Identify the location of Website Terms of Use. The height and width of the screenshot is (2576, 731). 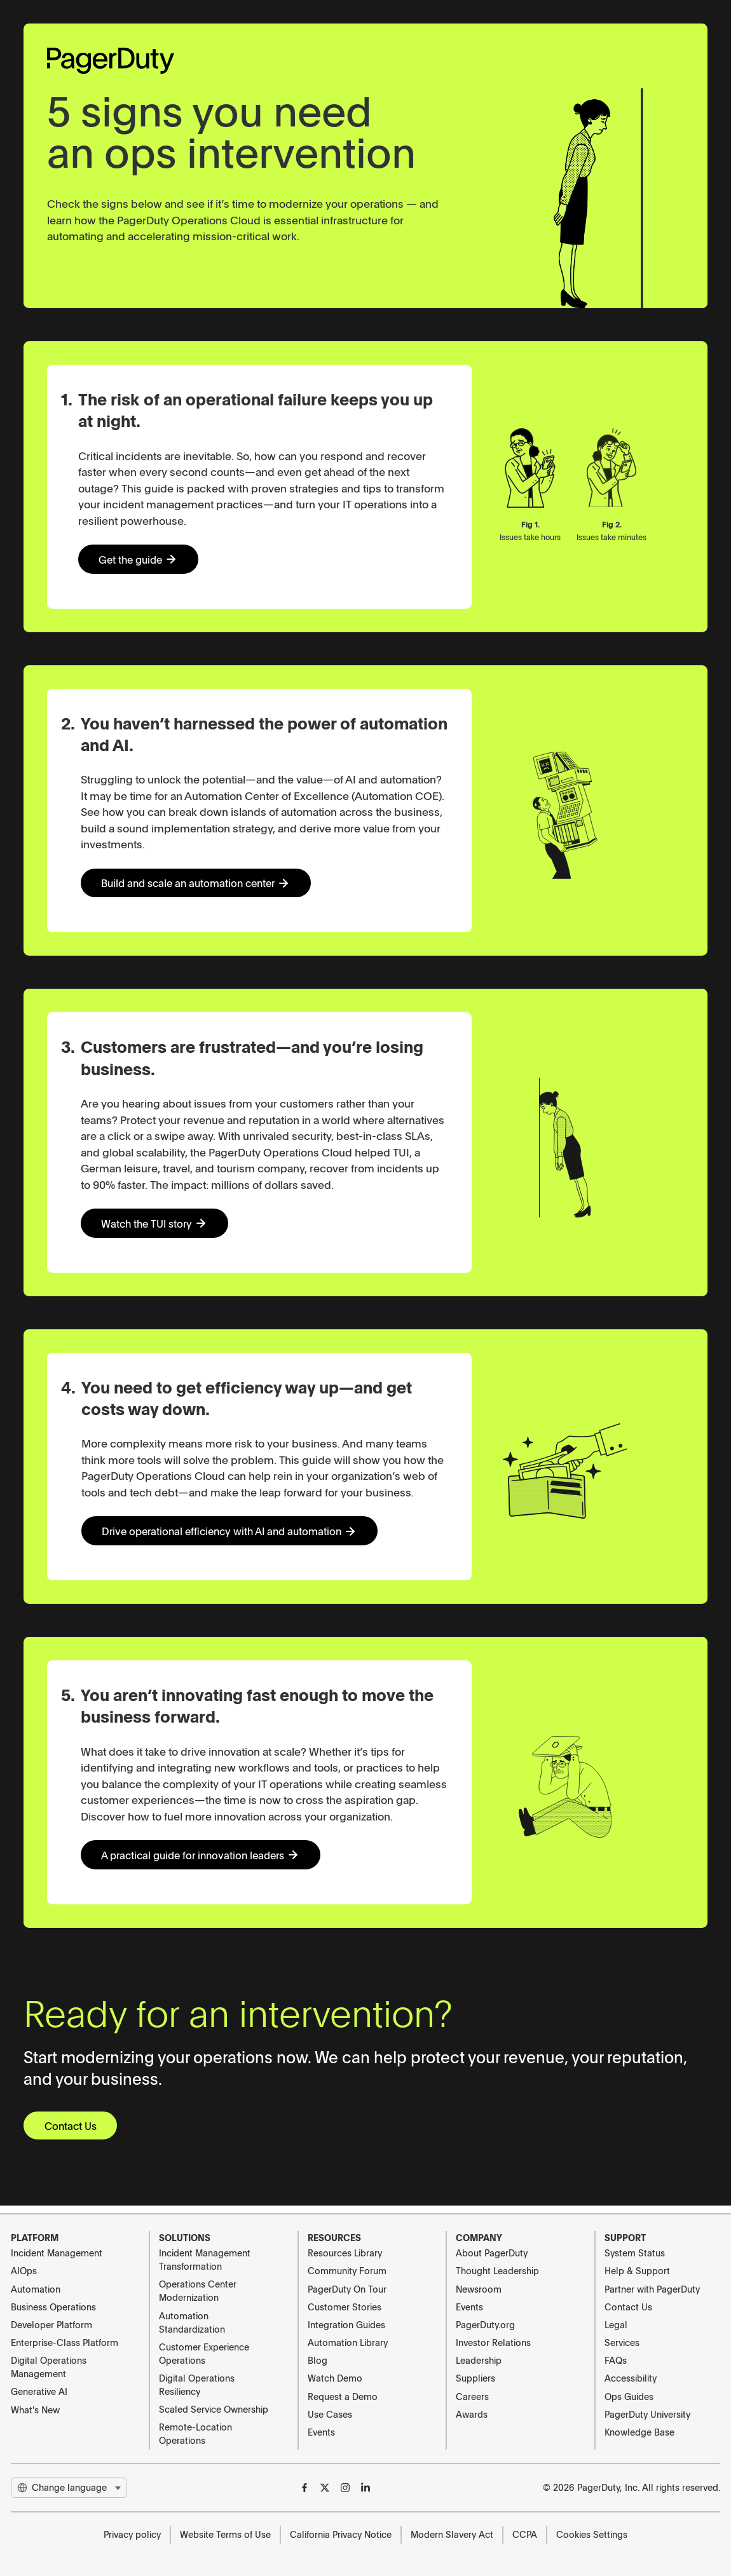
(225, 2534).